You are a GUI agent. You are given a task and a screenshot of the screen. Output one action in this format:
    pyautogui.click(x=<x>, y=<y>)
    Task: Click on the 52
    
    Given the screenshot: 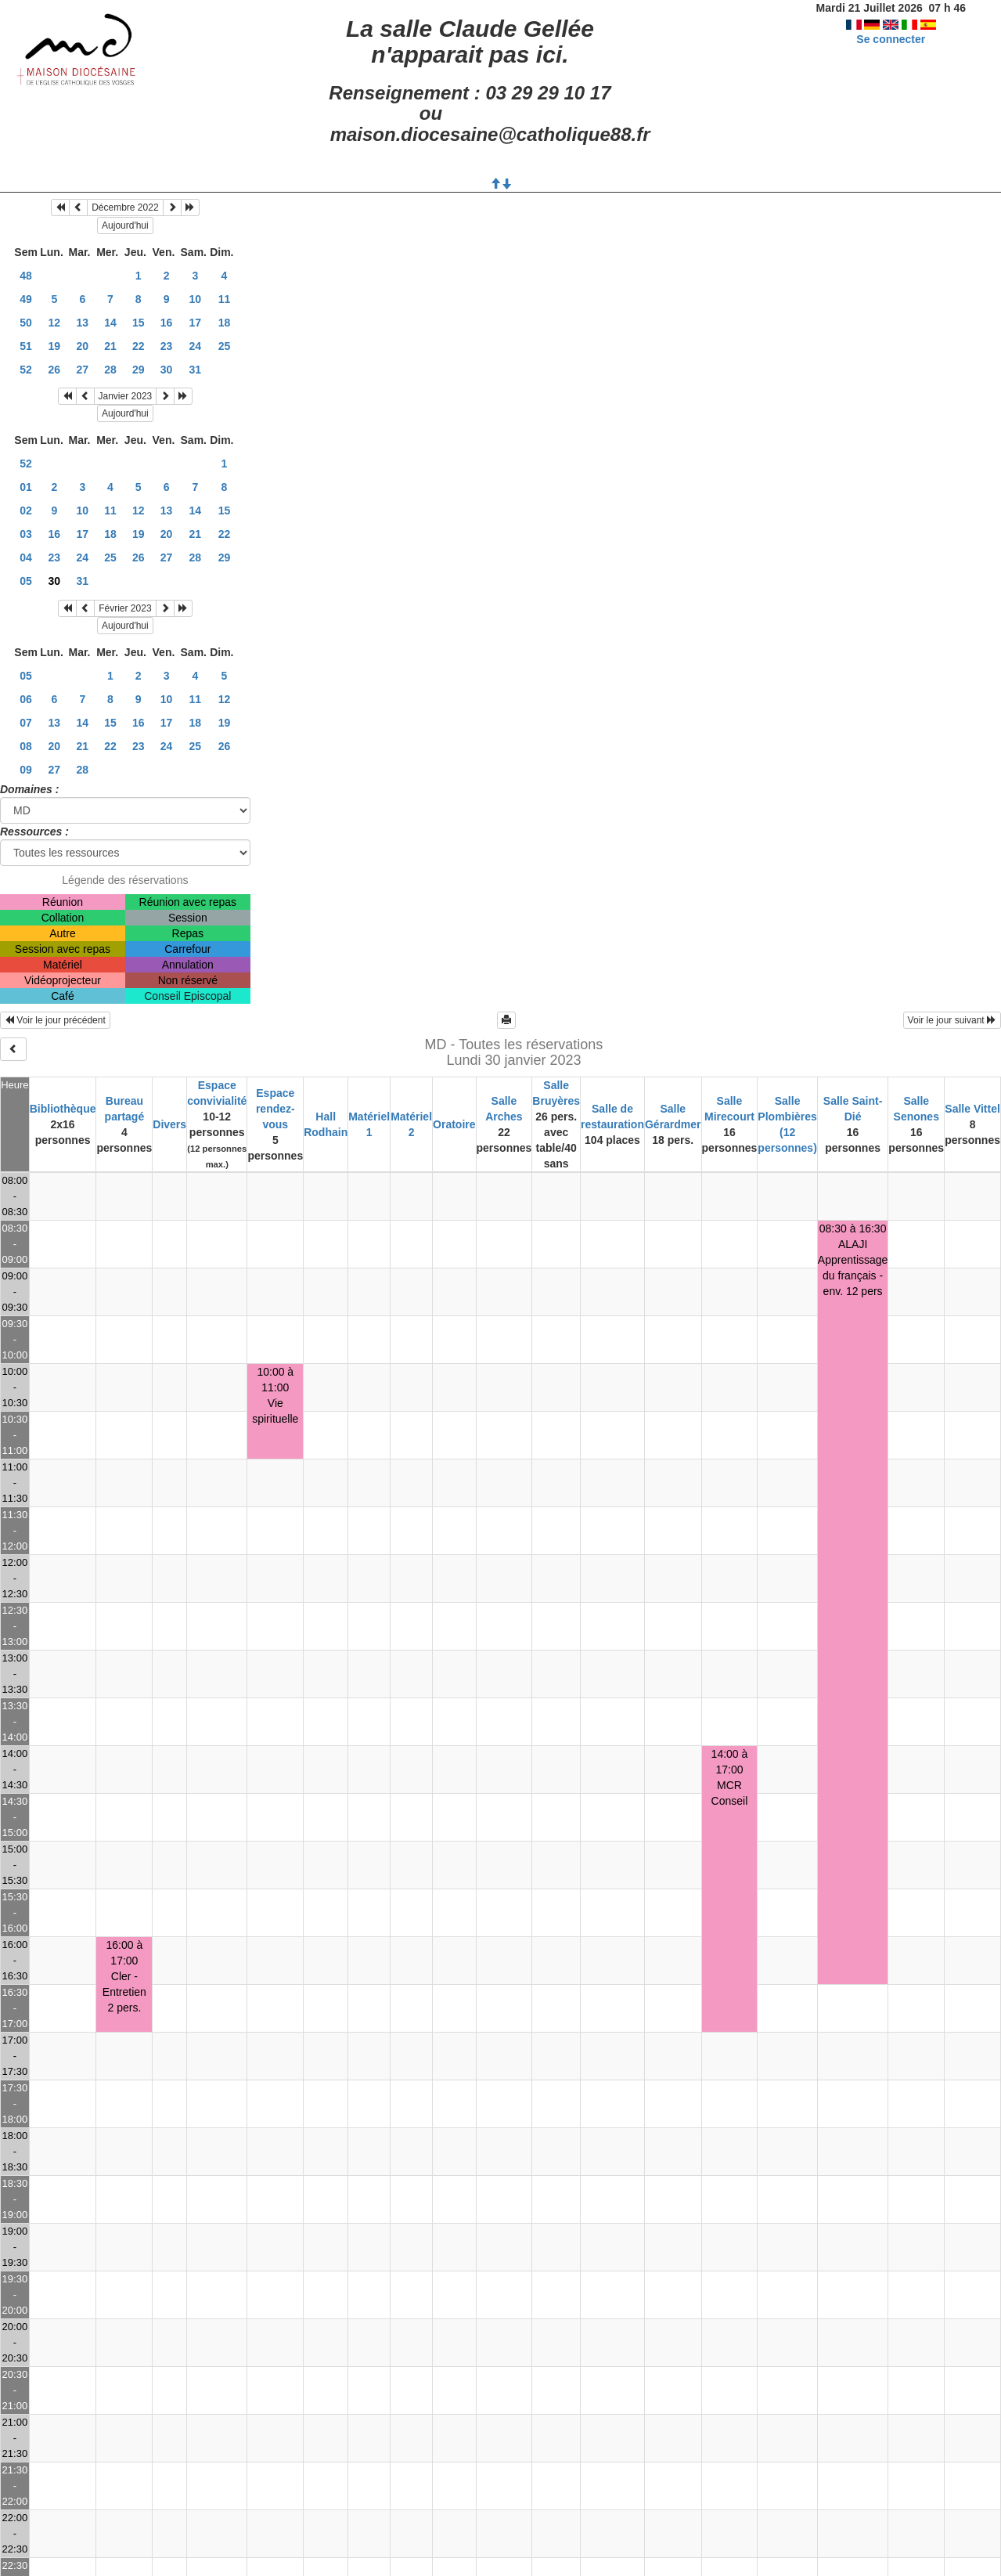 What is the action you would take?
    pyautogui.click(x=26, y=369)
    